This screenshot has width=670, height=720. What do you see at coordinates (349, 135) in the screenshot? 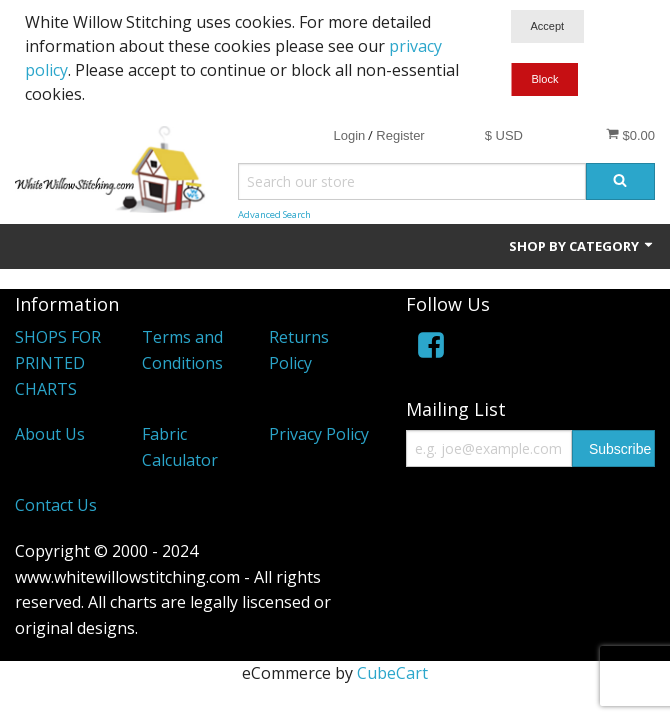
I see `Login` at bounding box center [349, 135].